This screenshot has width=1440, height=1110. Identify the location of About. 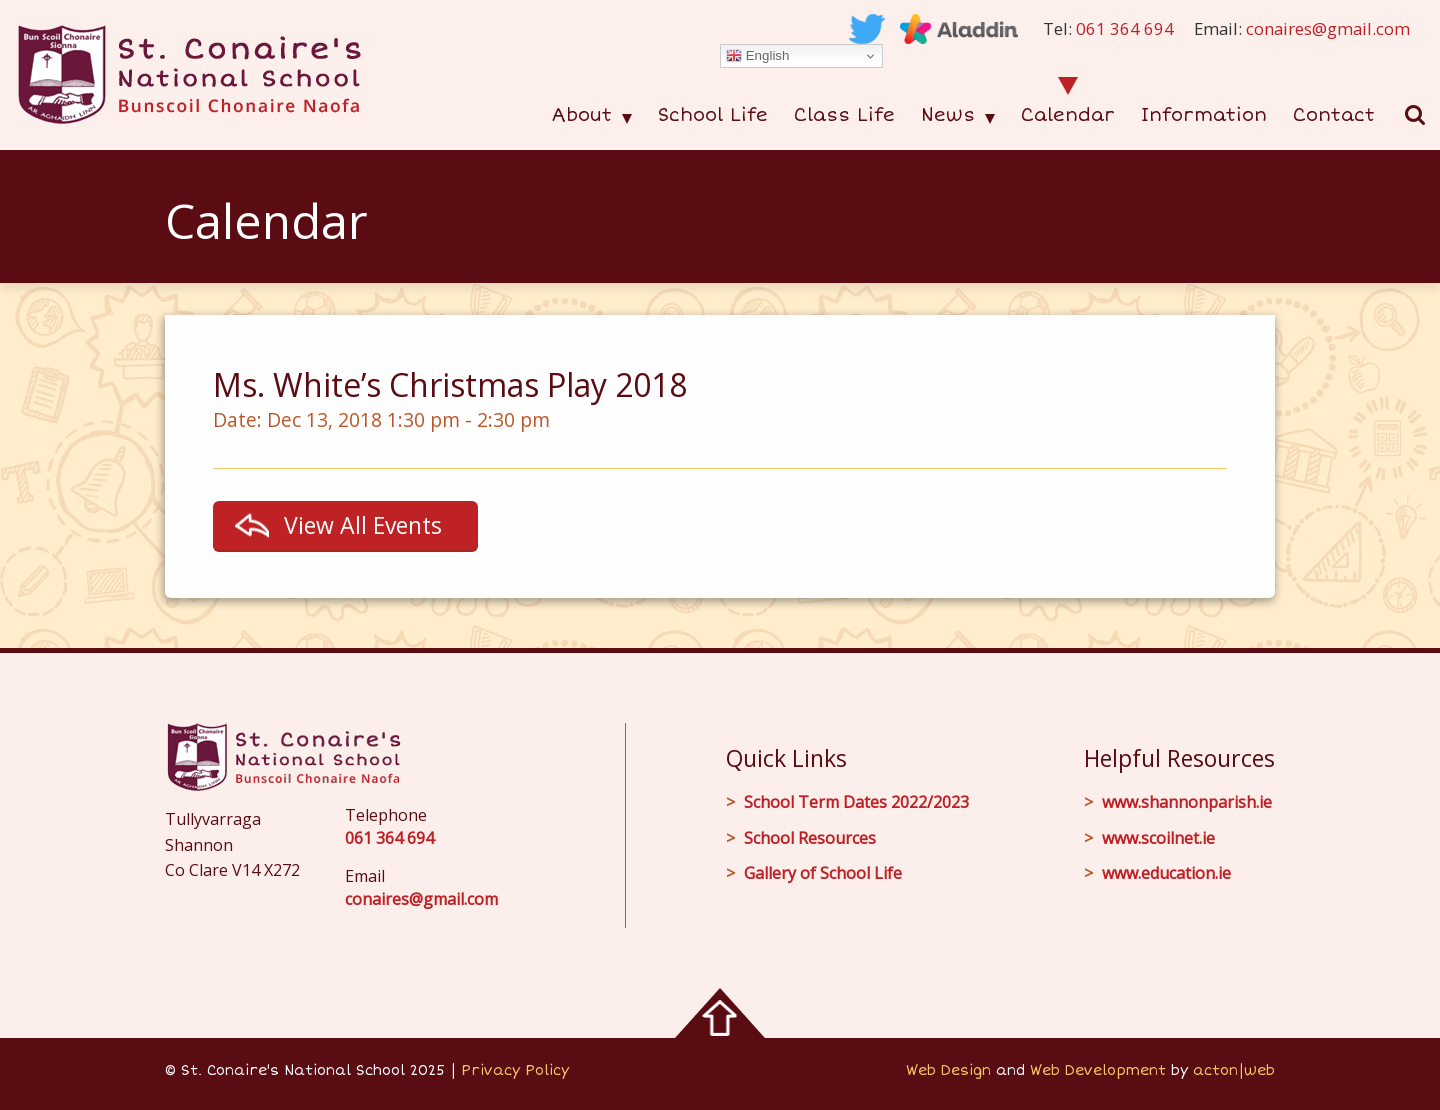
(581, 115).